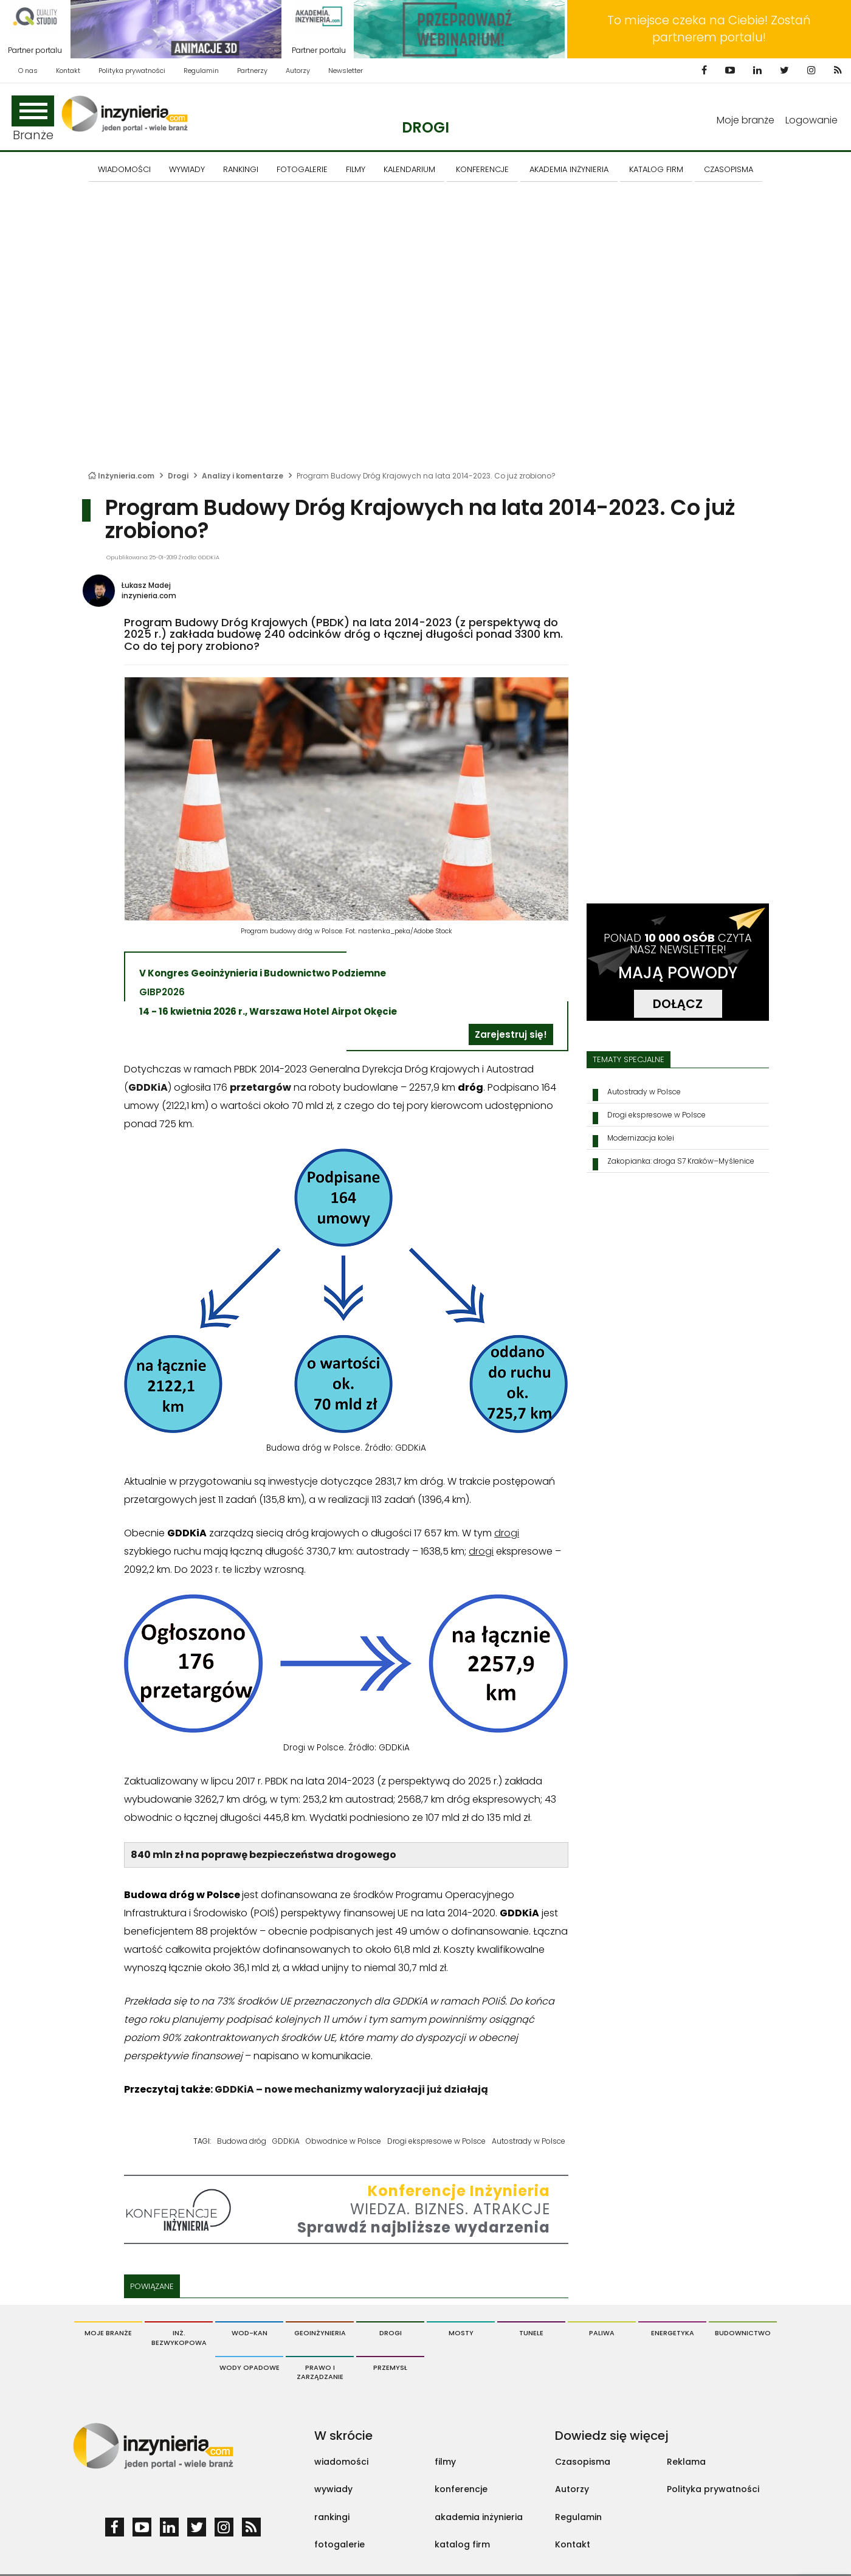 The image size is (851, 2576). I want to click on Branże, so click(33, 119).